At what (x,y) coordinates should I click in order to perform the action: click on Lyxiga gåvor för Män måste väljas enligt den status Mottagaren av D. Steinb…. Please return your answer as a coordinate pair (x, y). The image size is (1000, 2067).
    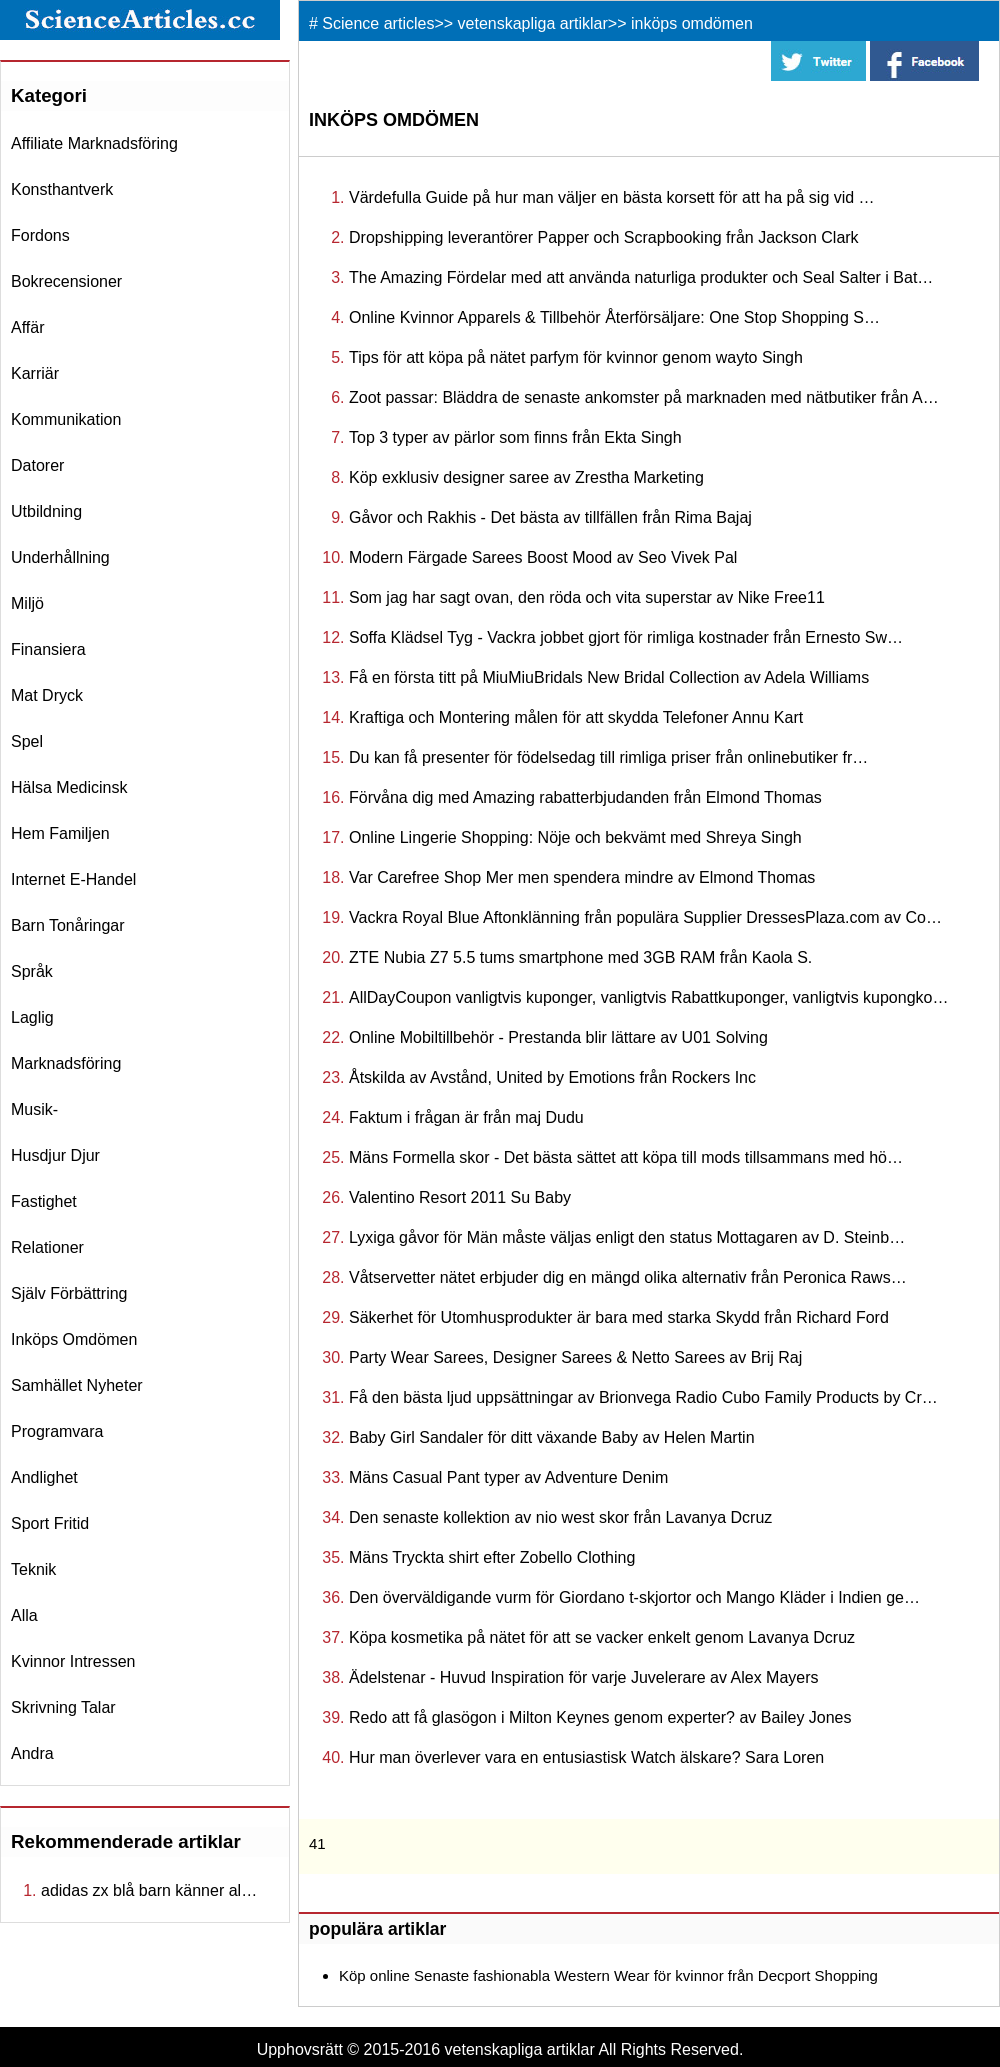
    Looking at the image, I should click on (627, 1237).